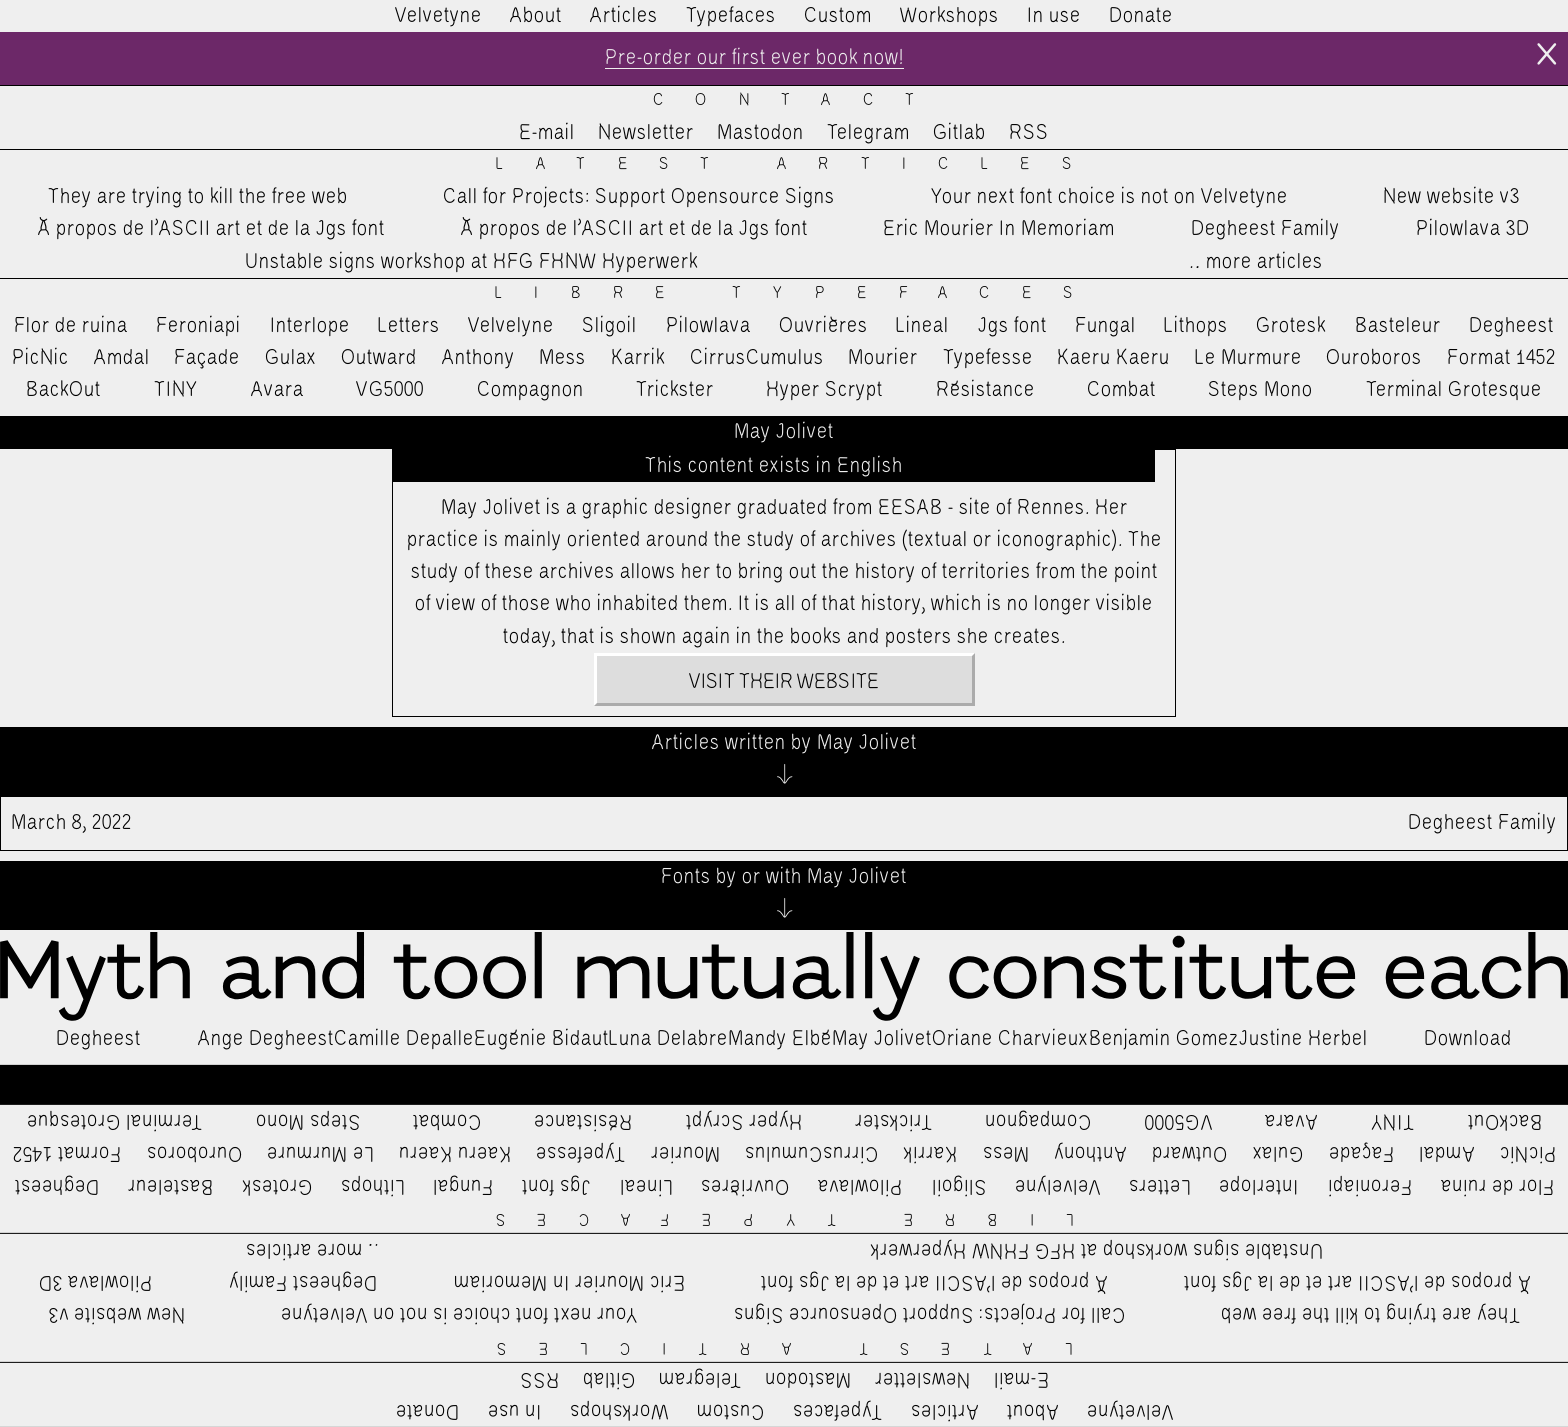  Describe the element at coordinates (988, 358) in the screenshot. I see `Typefesse` at that location.